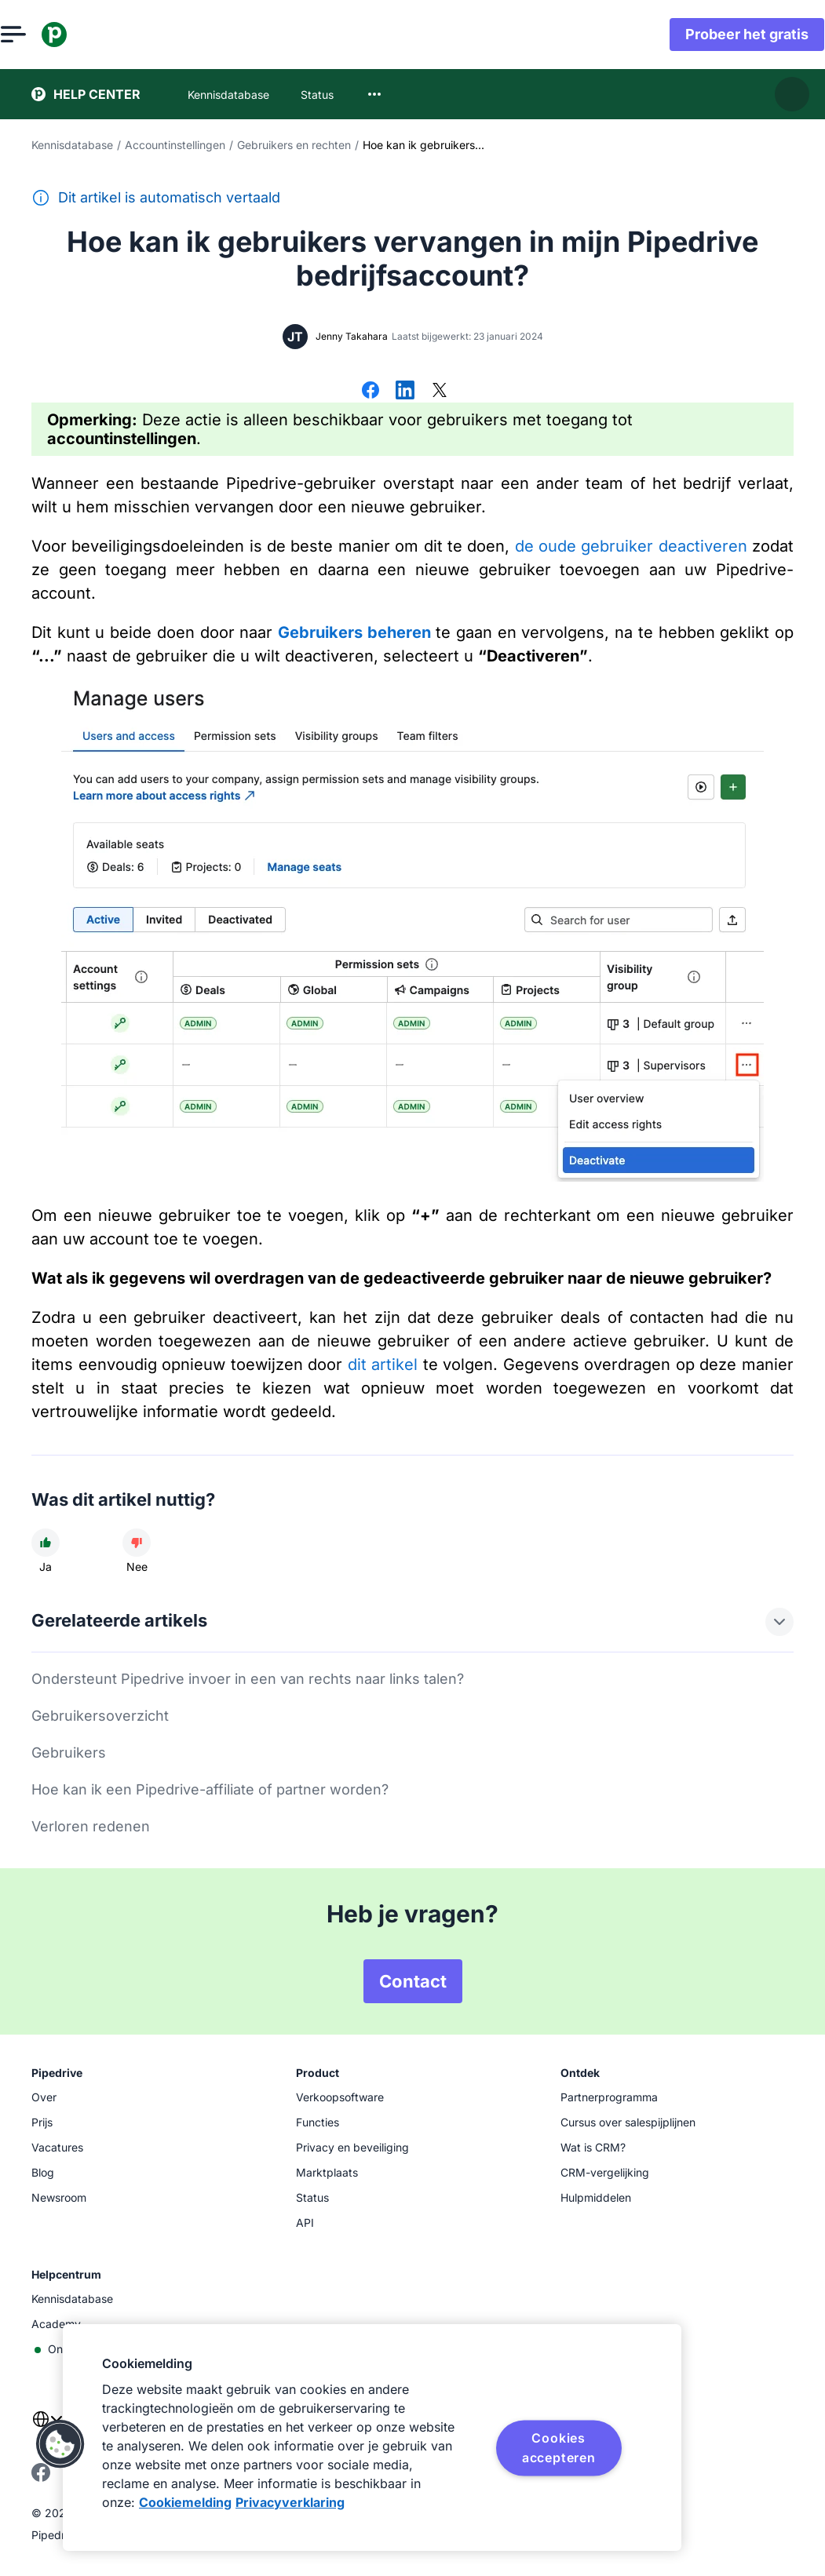 The height and width of the screenshot is (2576, 825). What do you see at coordinates (40, 2477) in the screenshot?
I see `[Visit Pipedrive's Facebook page]` at bounding box center [40, 2477].